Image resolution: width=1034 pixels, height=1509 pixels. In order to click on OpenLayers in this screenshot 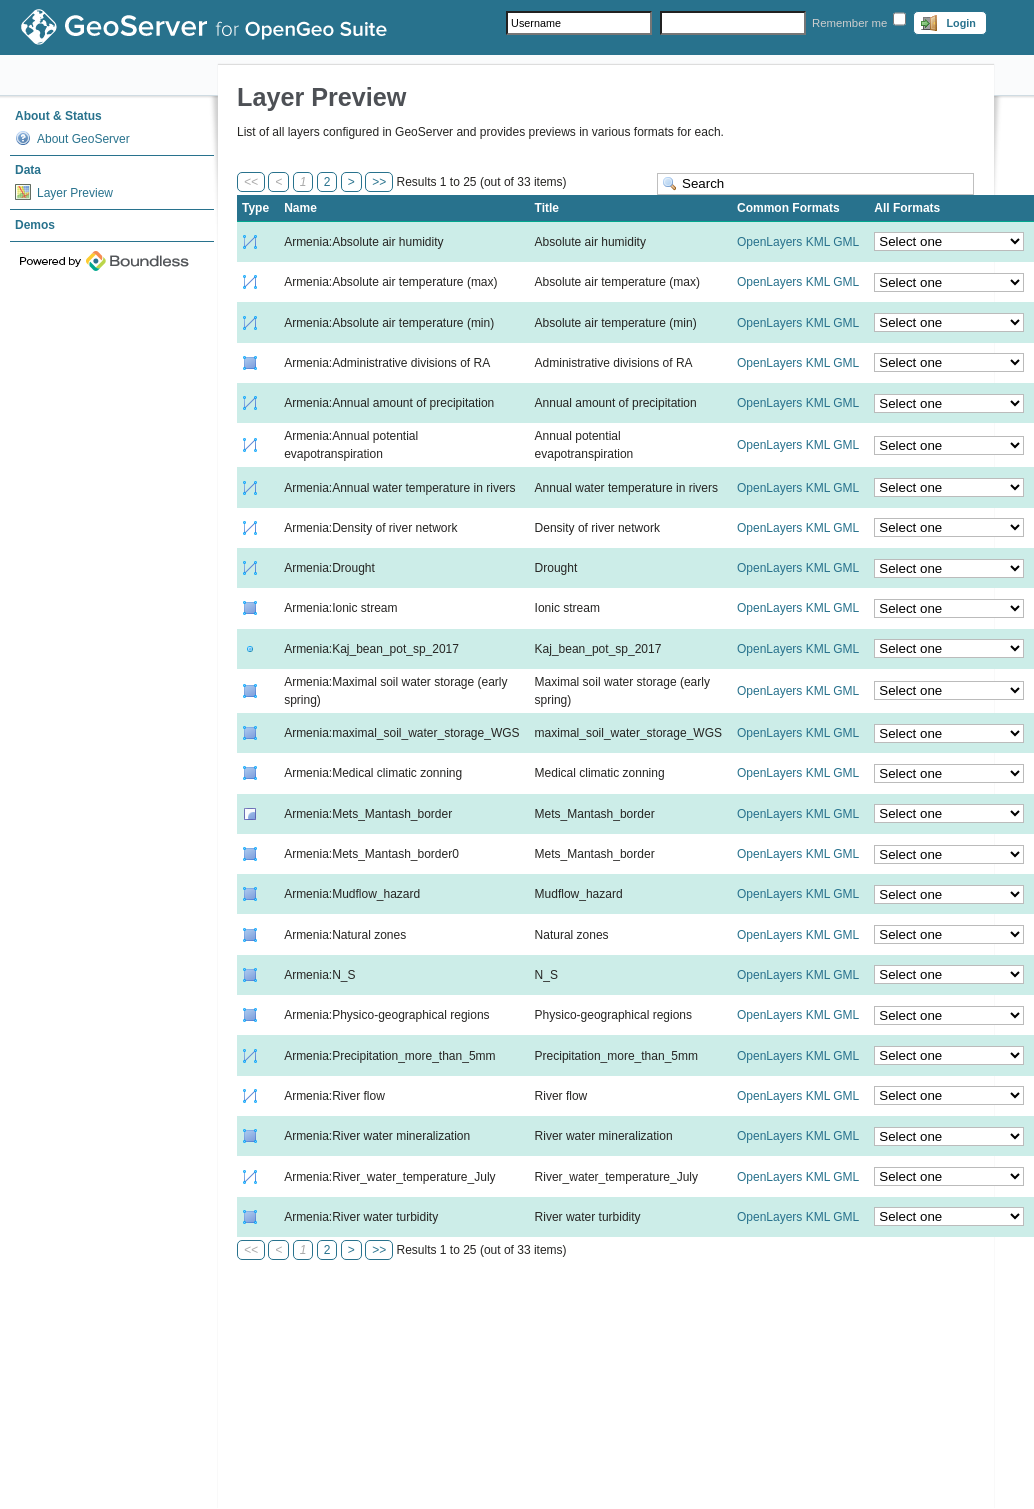, I will do `click(769, 242)`.